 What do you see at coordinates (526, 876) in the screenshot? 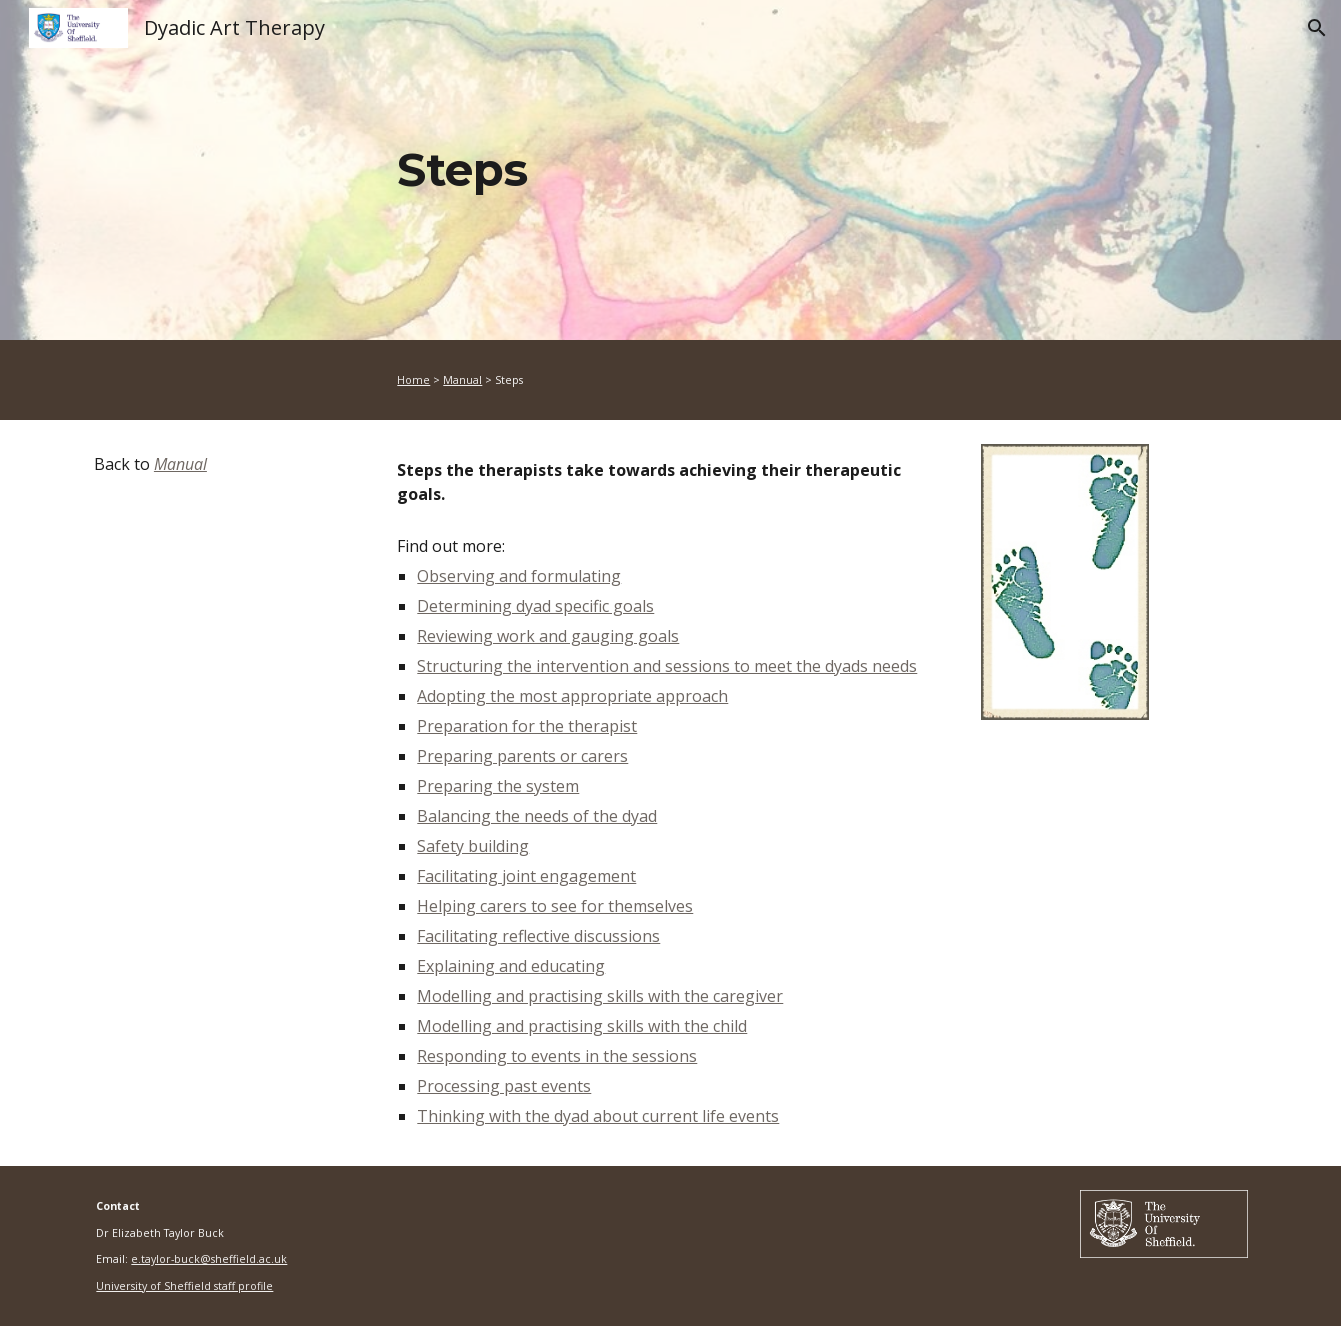
I see `Facilitating joint engagement` at bounding box center [526, 876].